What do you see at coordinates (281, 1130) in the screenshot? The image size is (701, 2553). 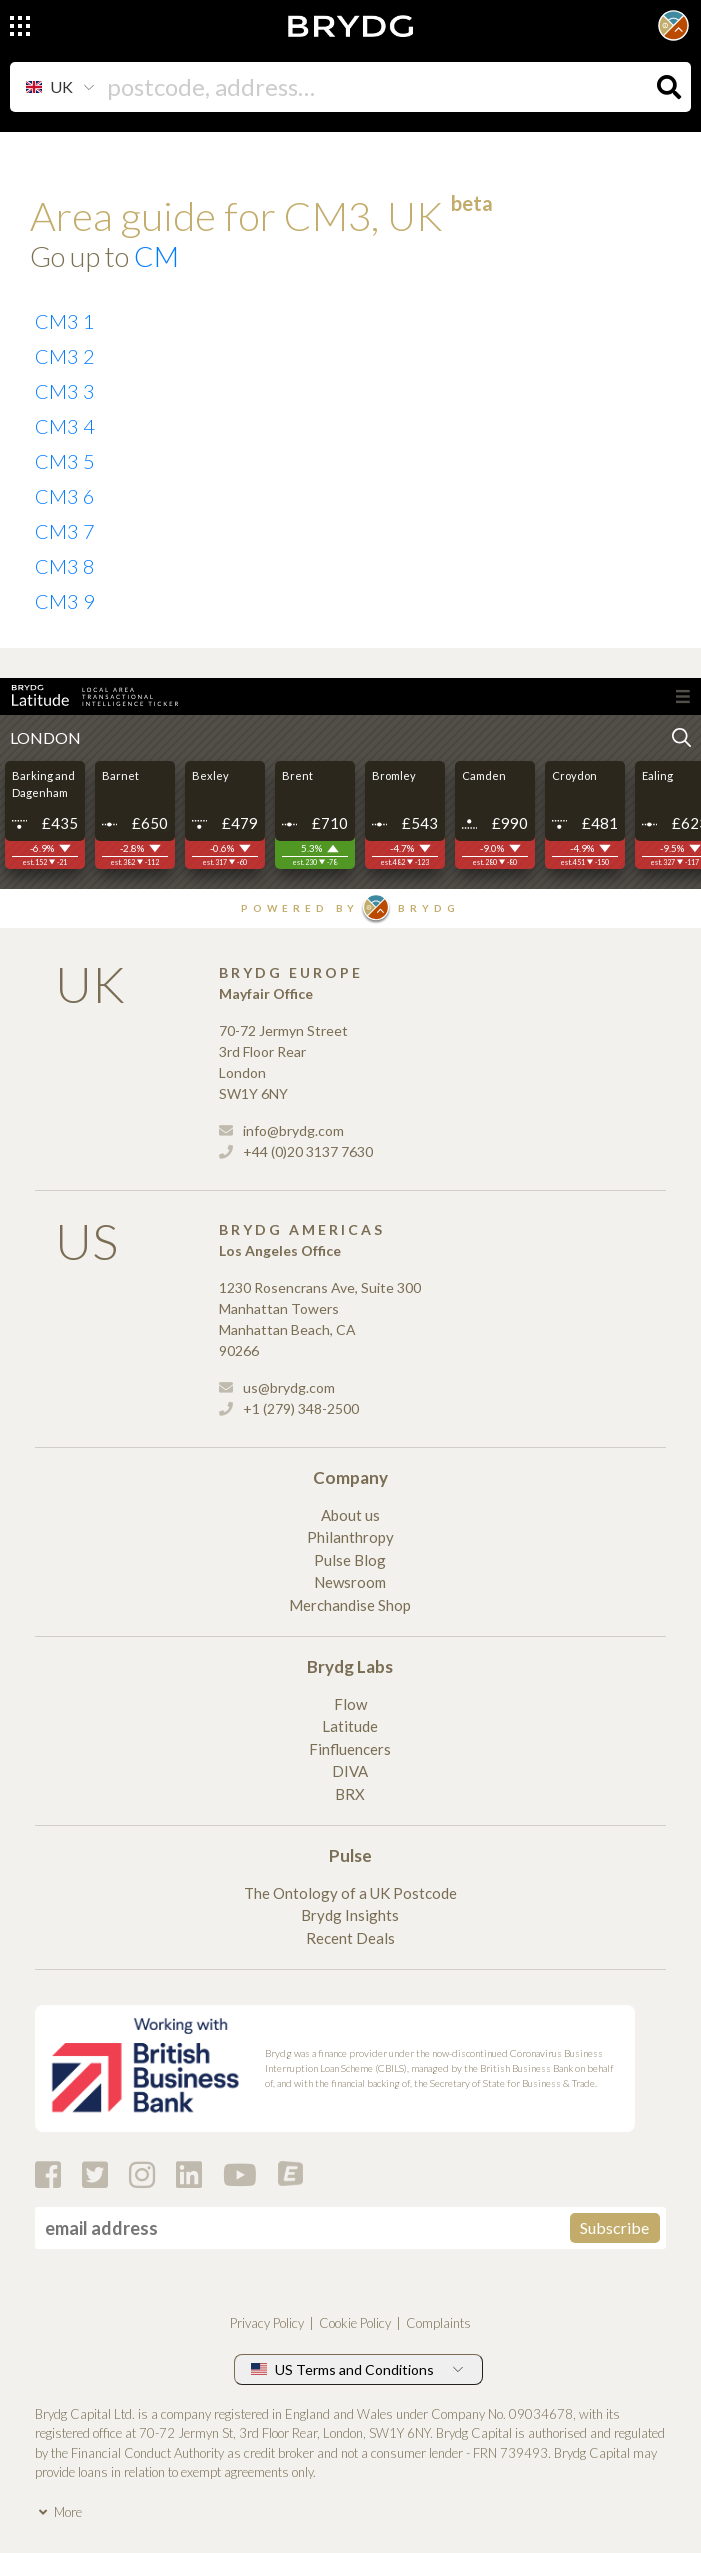 I see `info@brydg.com` at bounding box center [281, 1130].